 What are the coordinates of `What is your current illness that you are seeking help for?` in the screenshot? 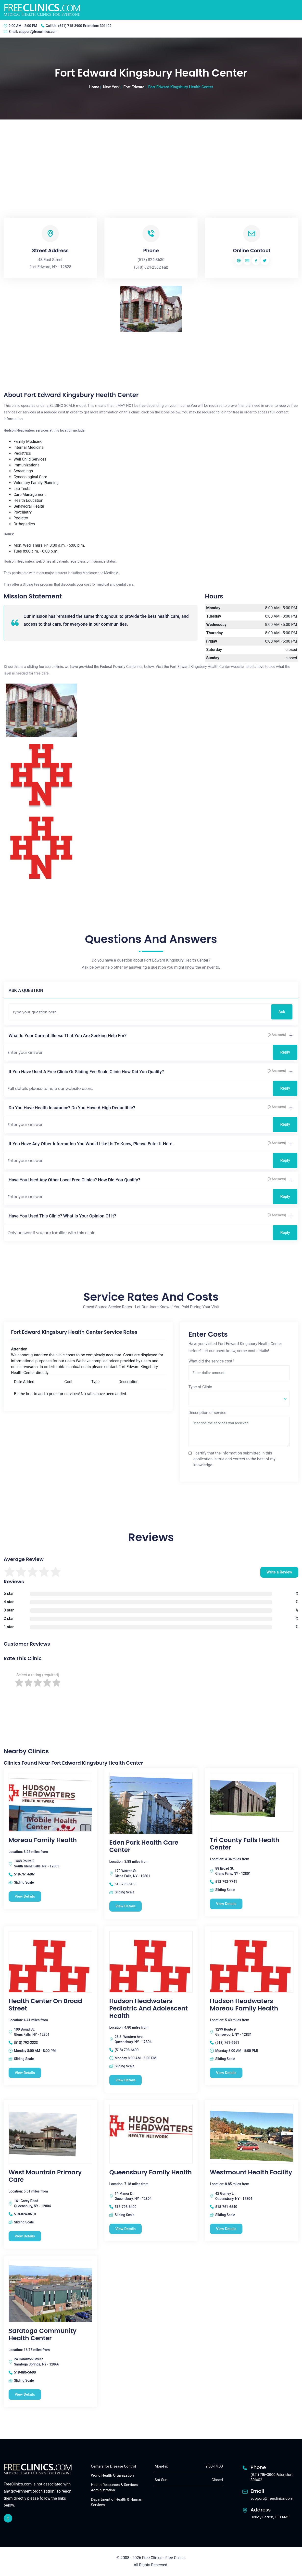 It's located at (67, 1035).